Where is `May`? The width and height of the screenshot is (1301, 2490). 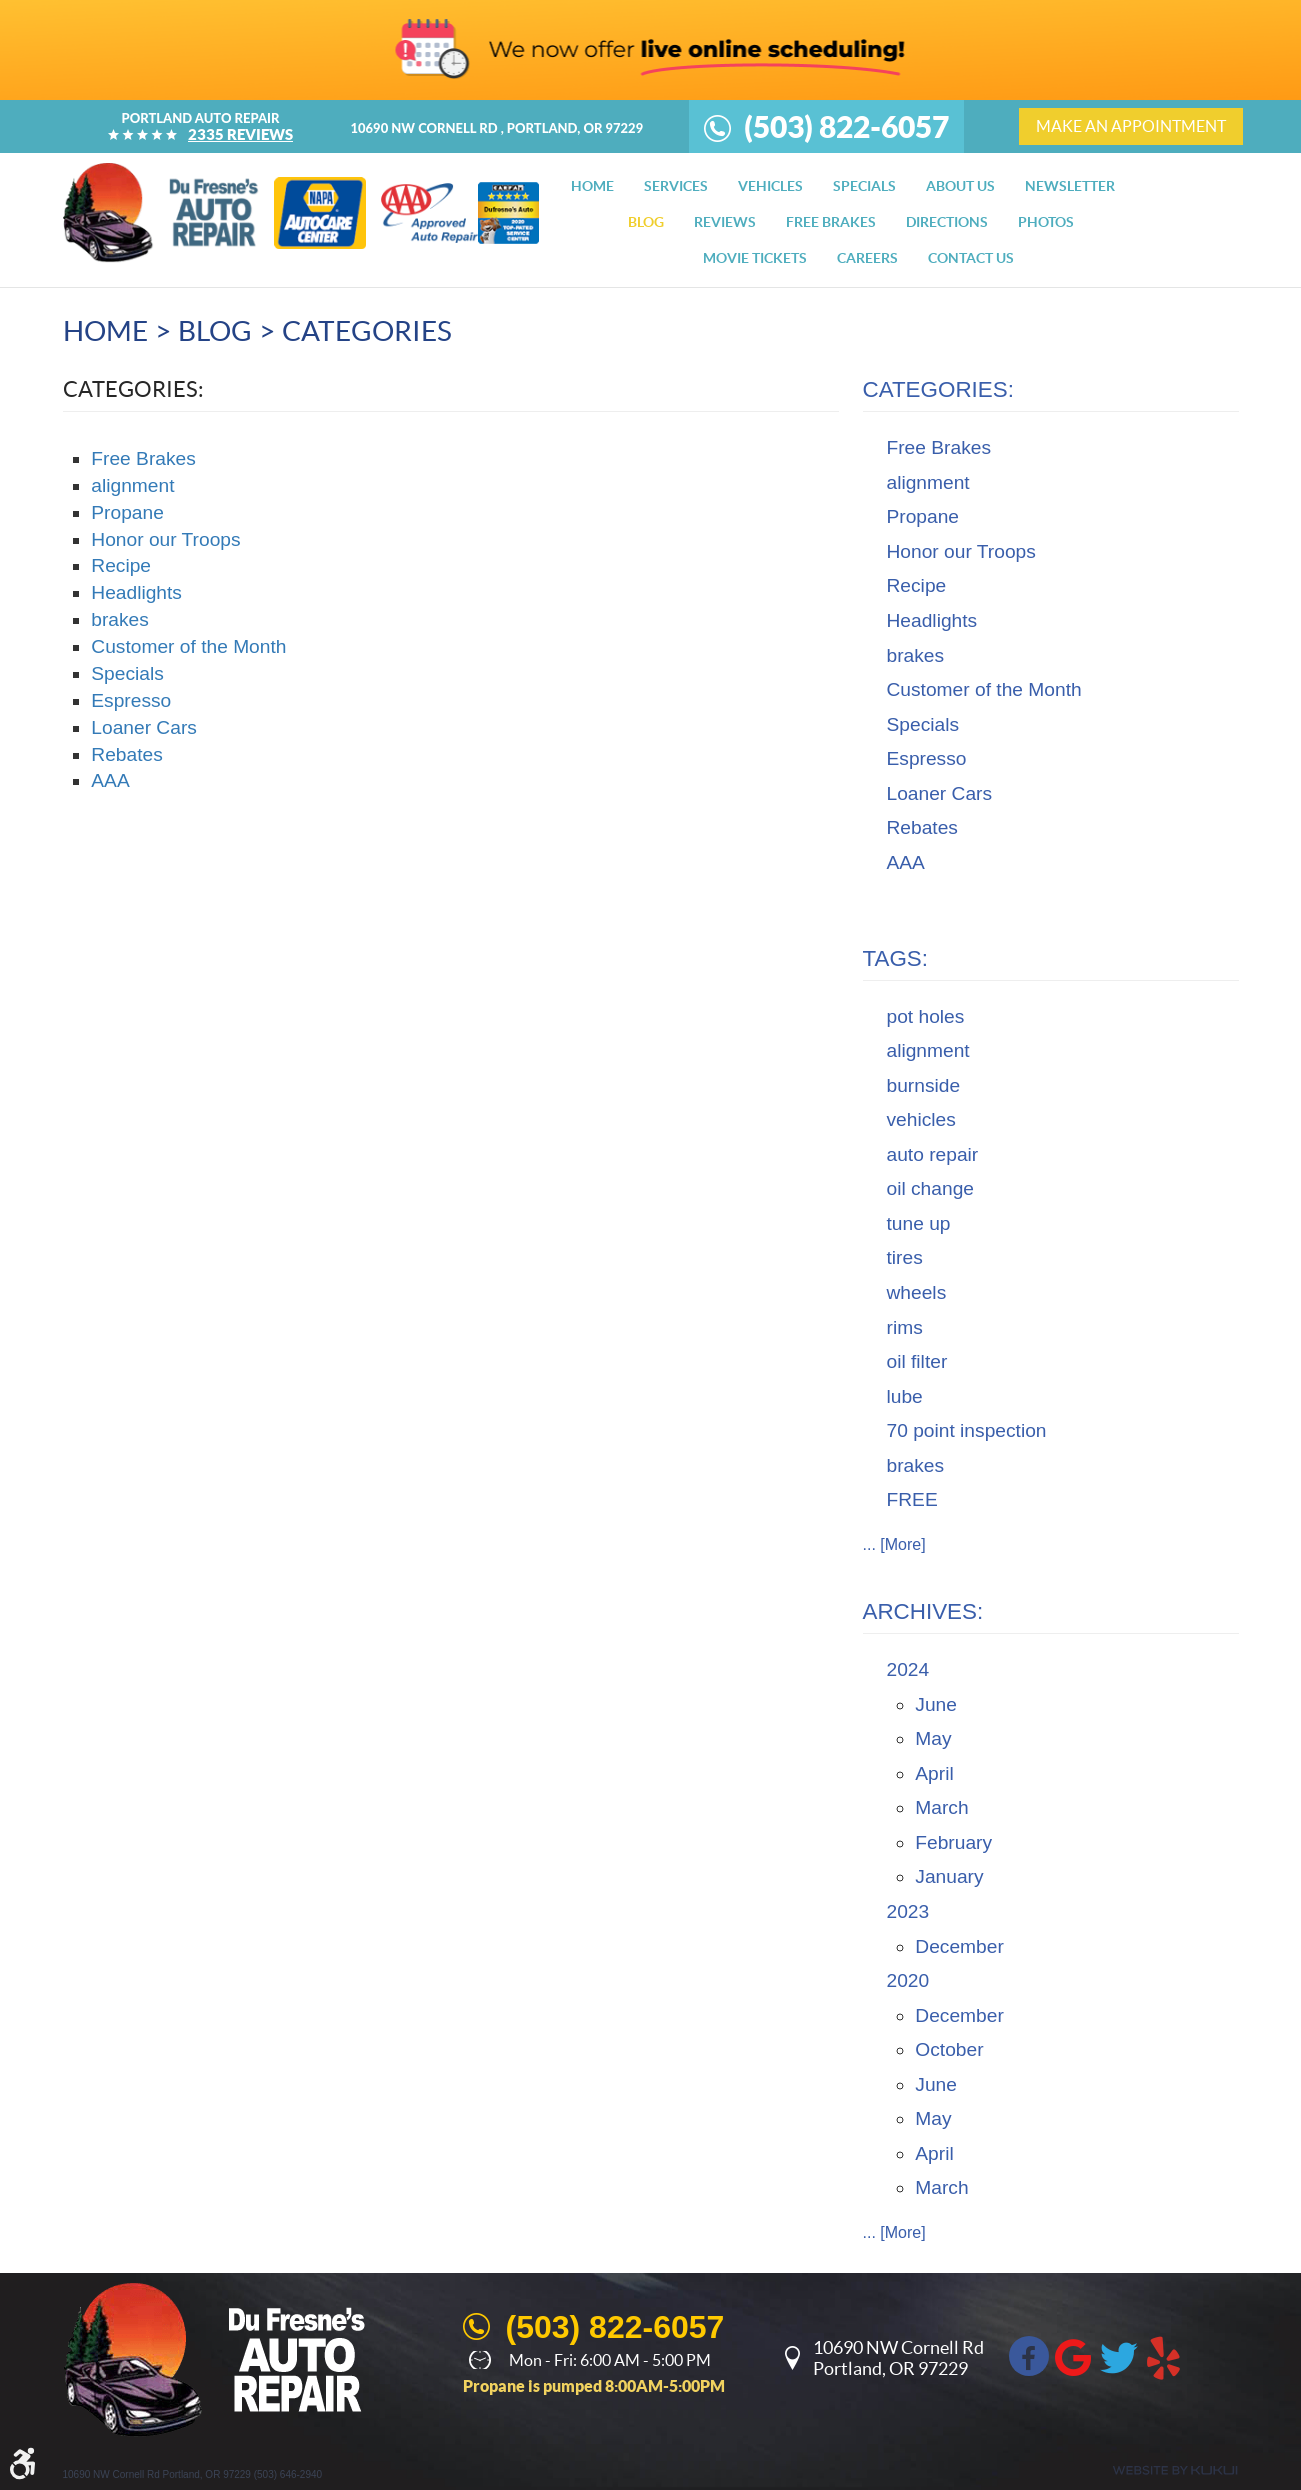 May is located at coordinates (933, 1738).